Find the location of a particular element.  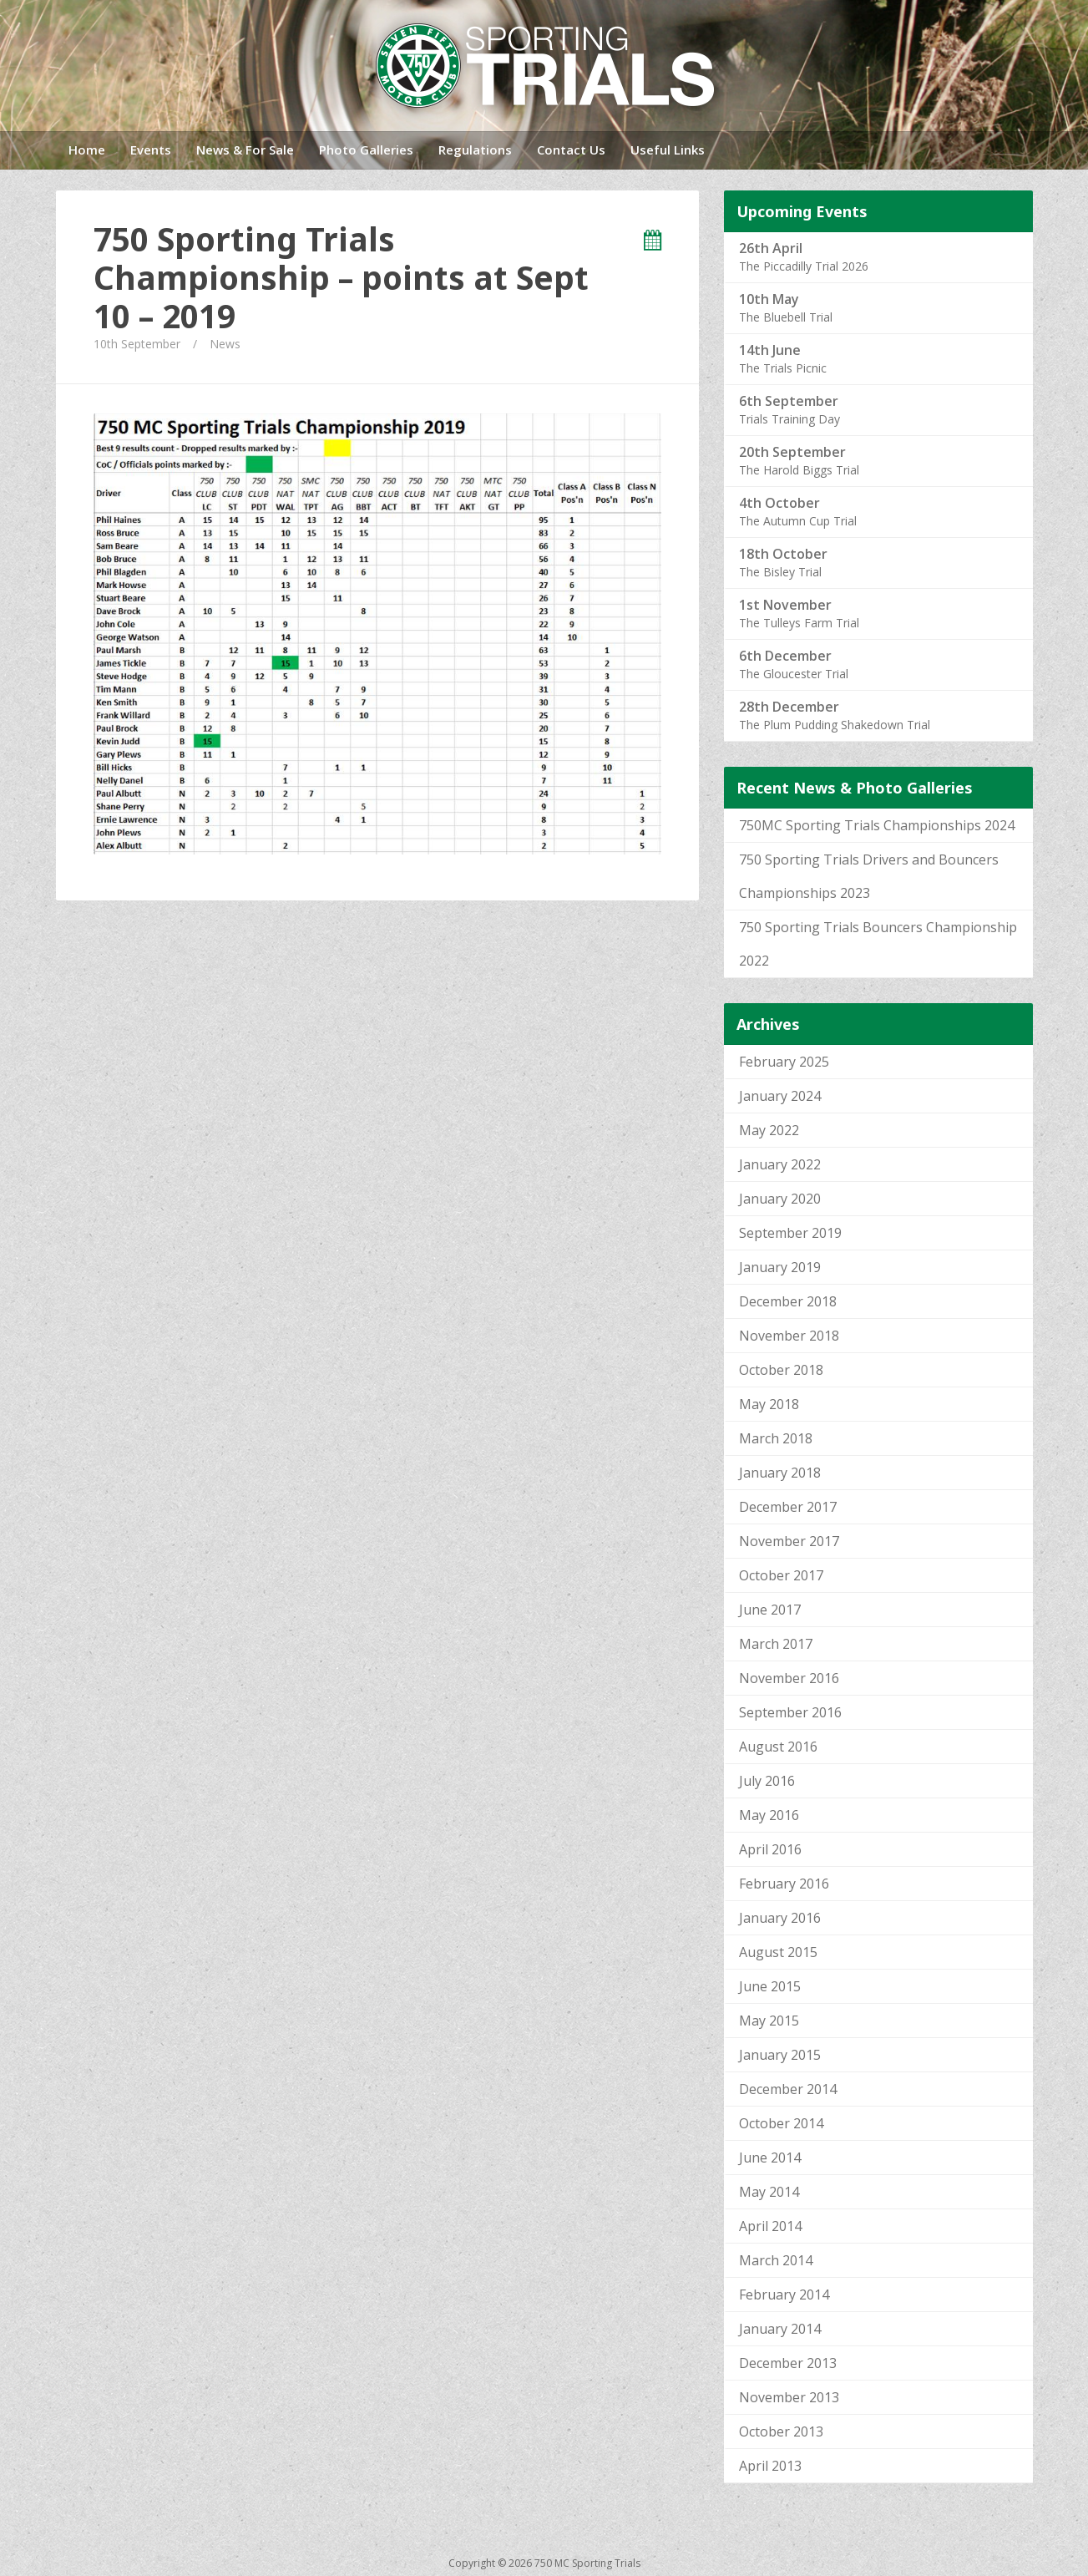

News is located at coordinates (225, 344).